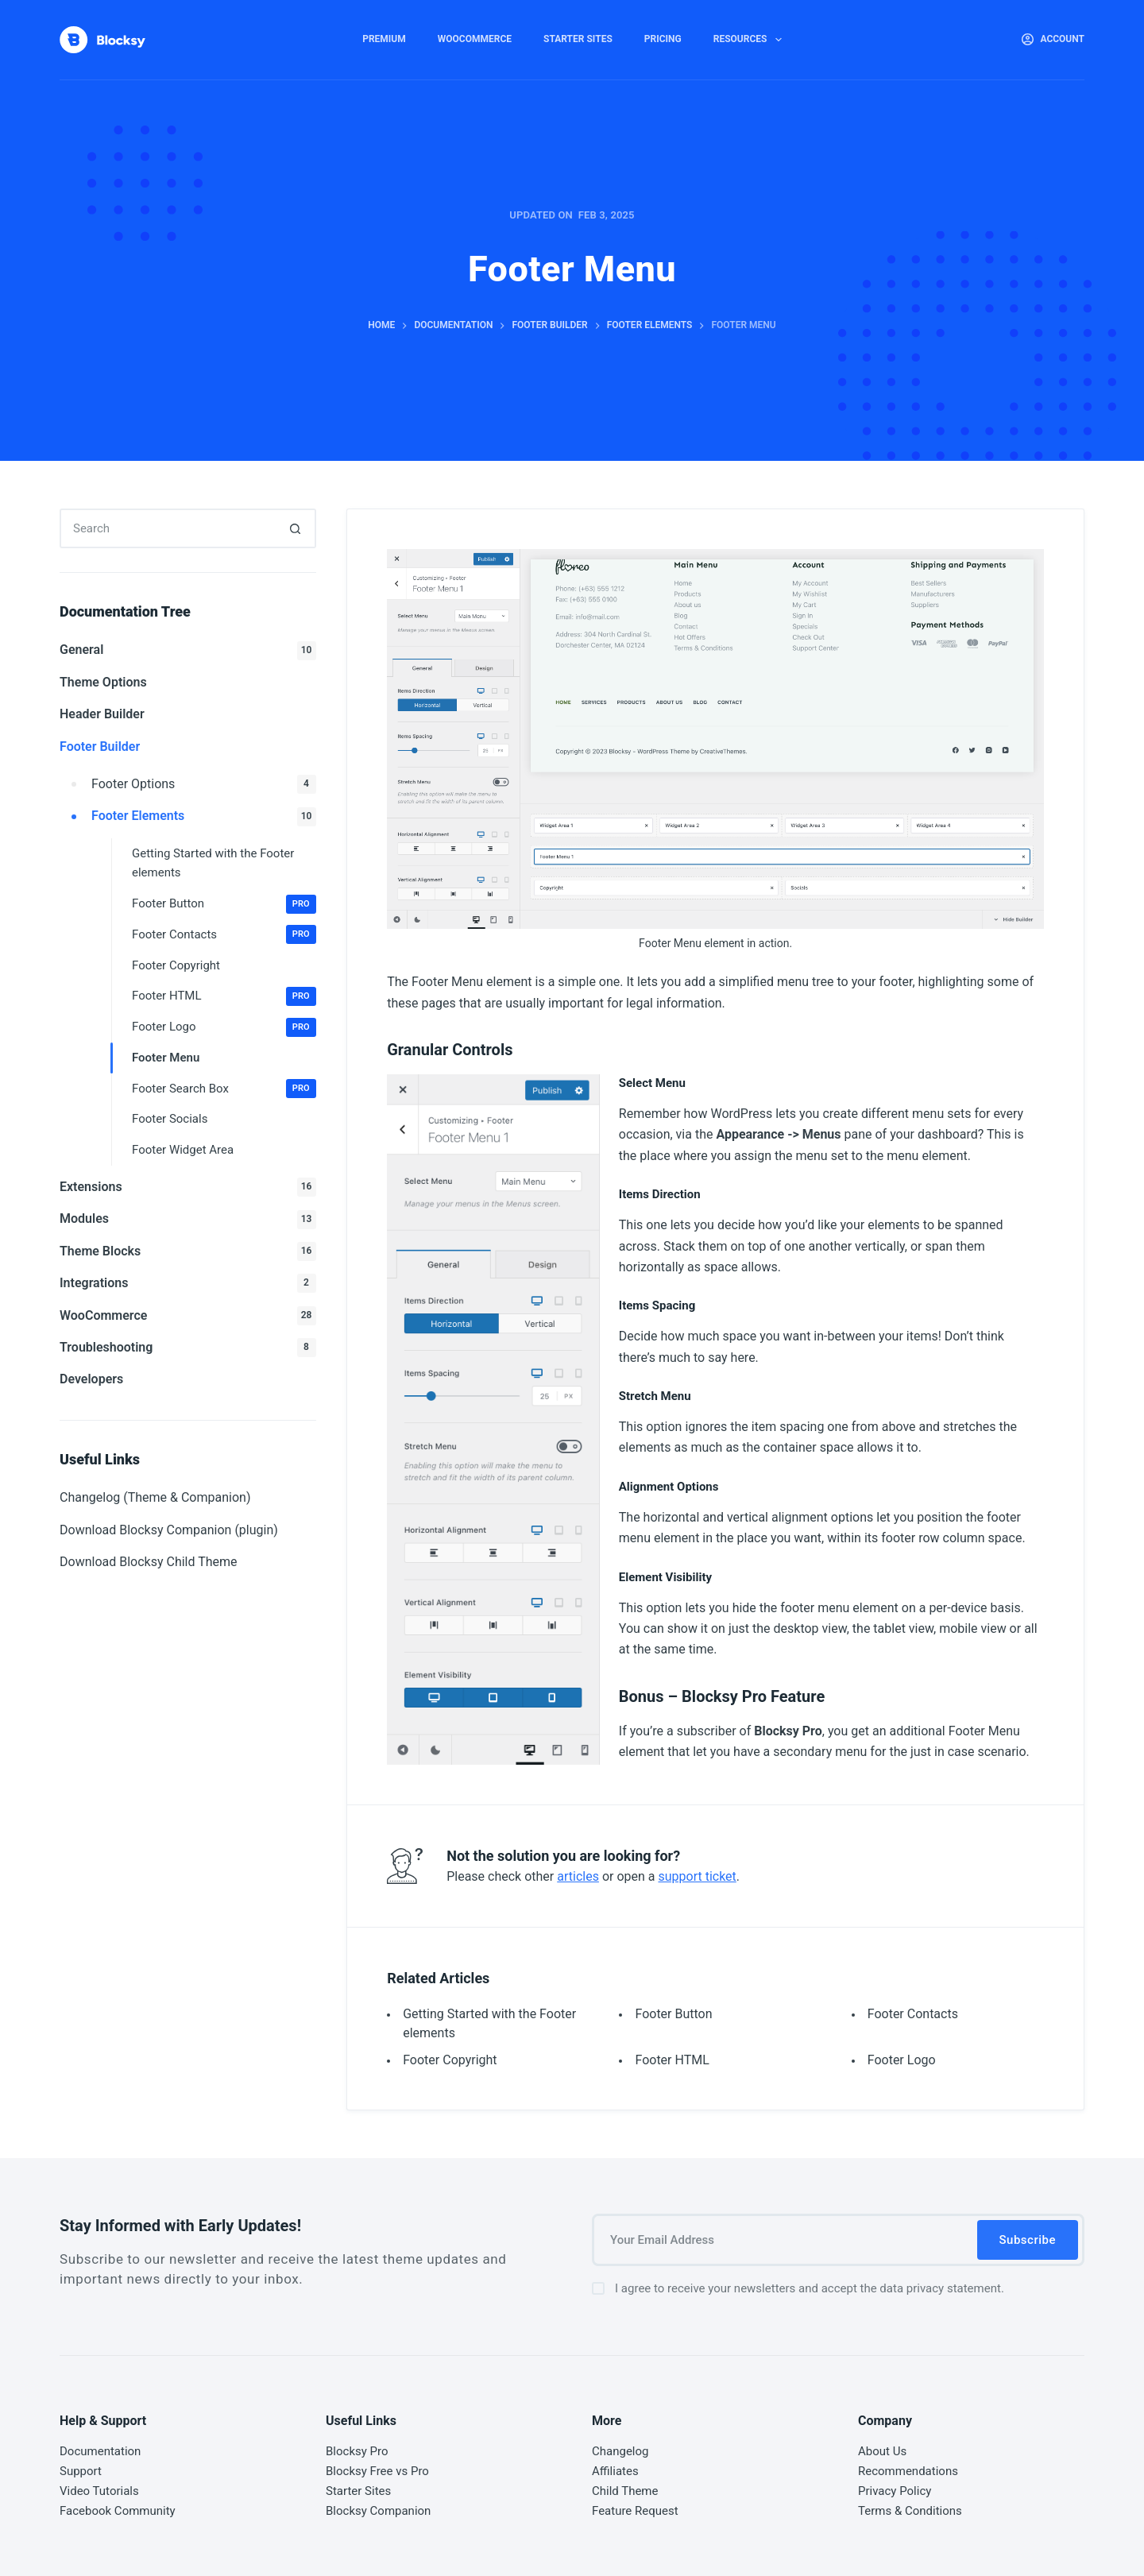 This screenshot has height=2576, width=1144. I want to click on Privacy Policy, so click(894, 2491).